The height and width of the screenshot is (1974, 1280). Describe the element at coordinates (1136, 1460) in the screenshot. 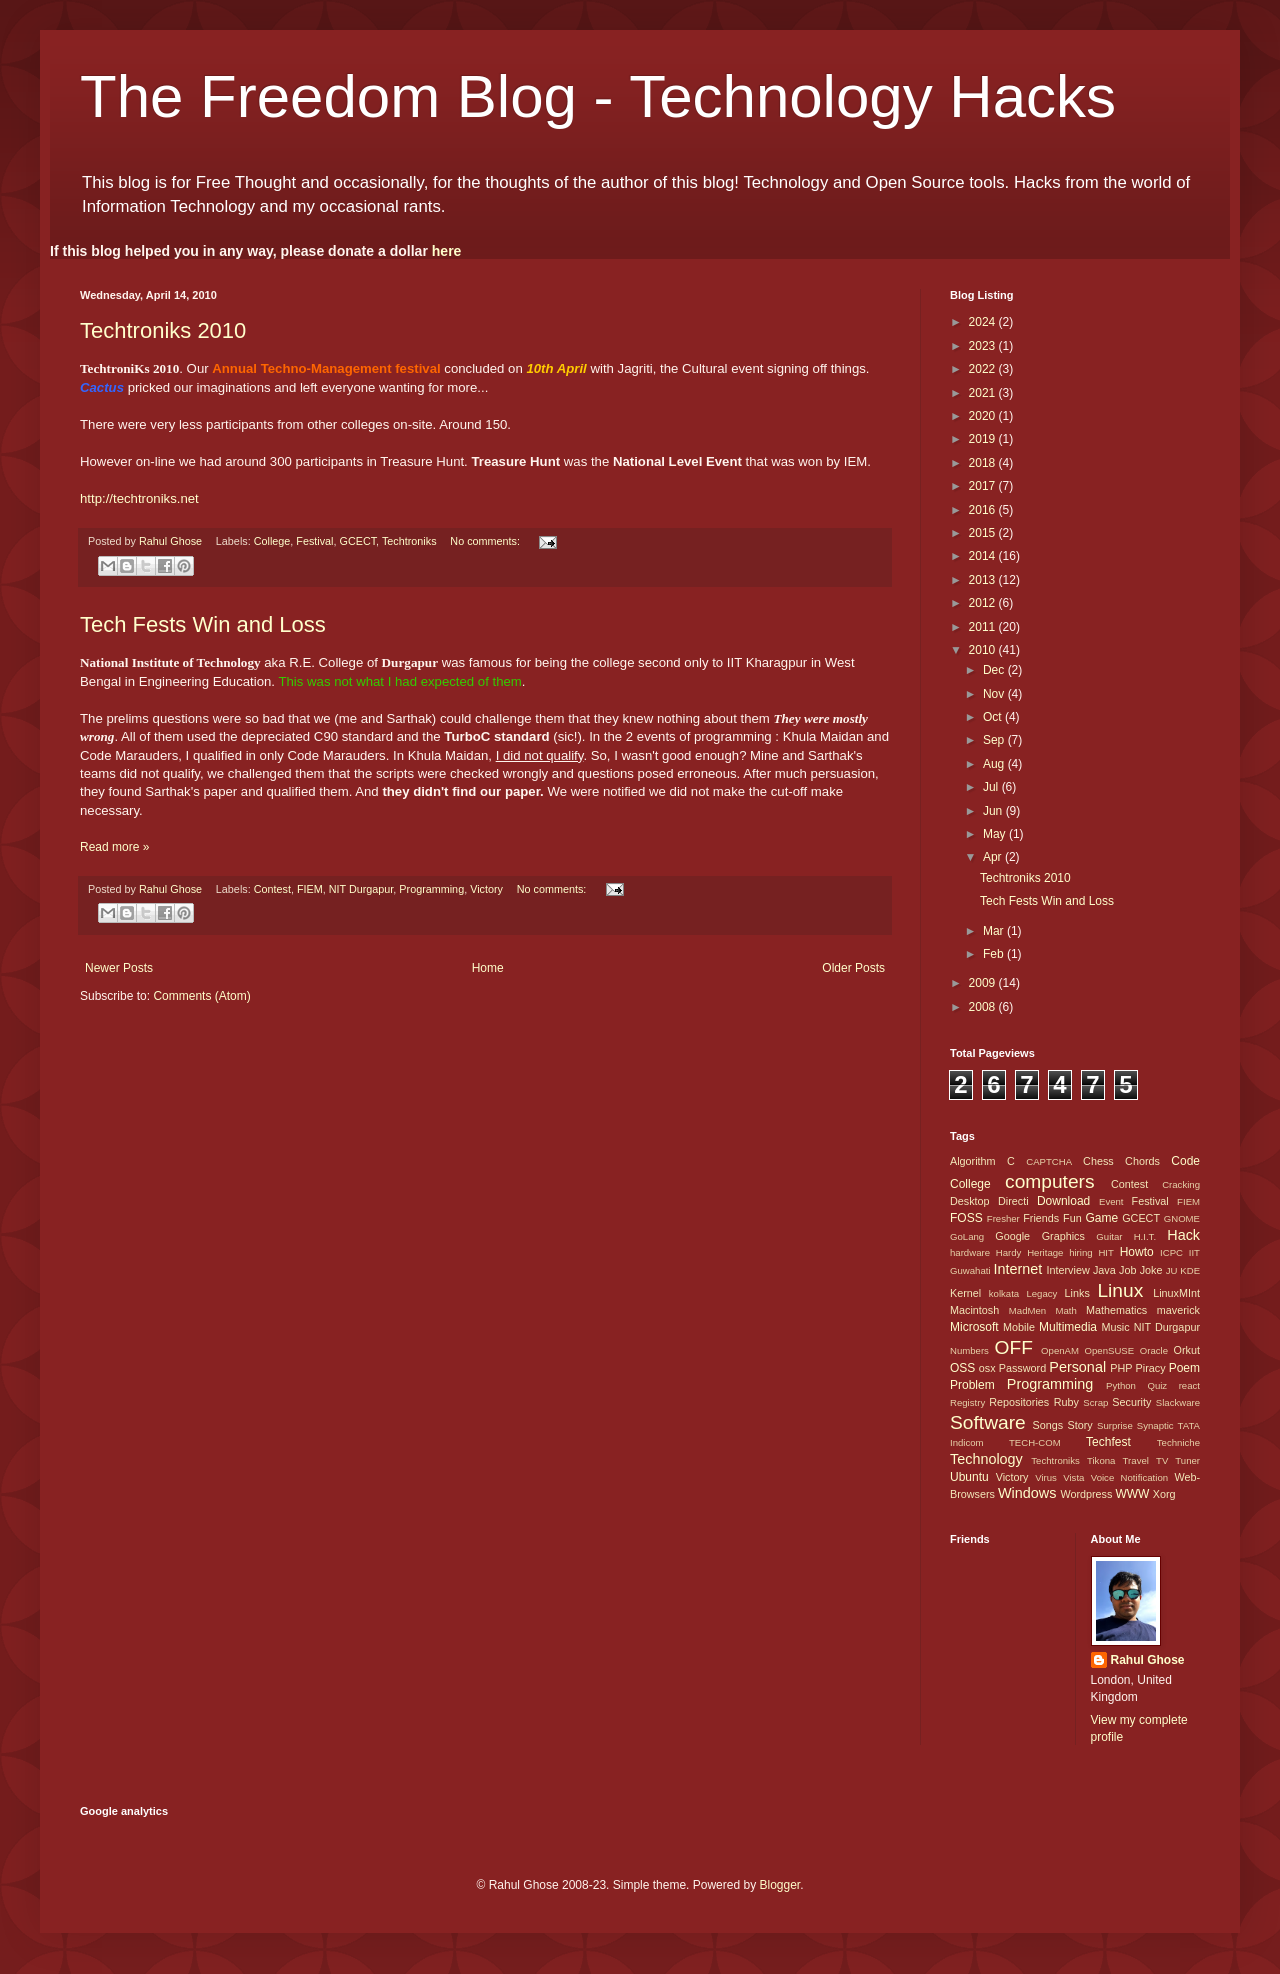

I see `Travel` at that location.